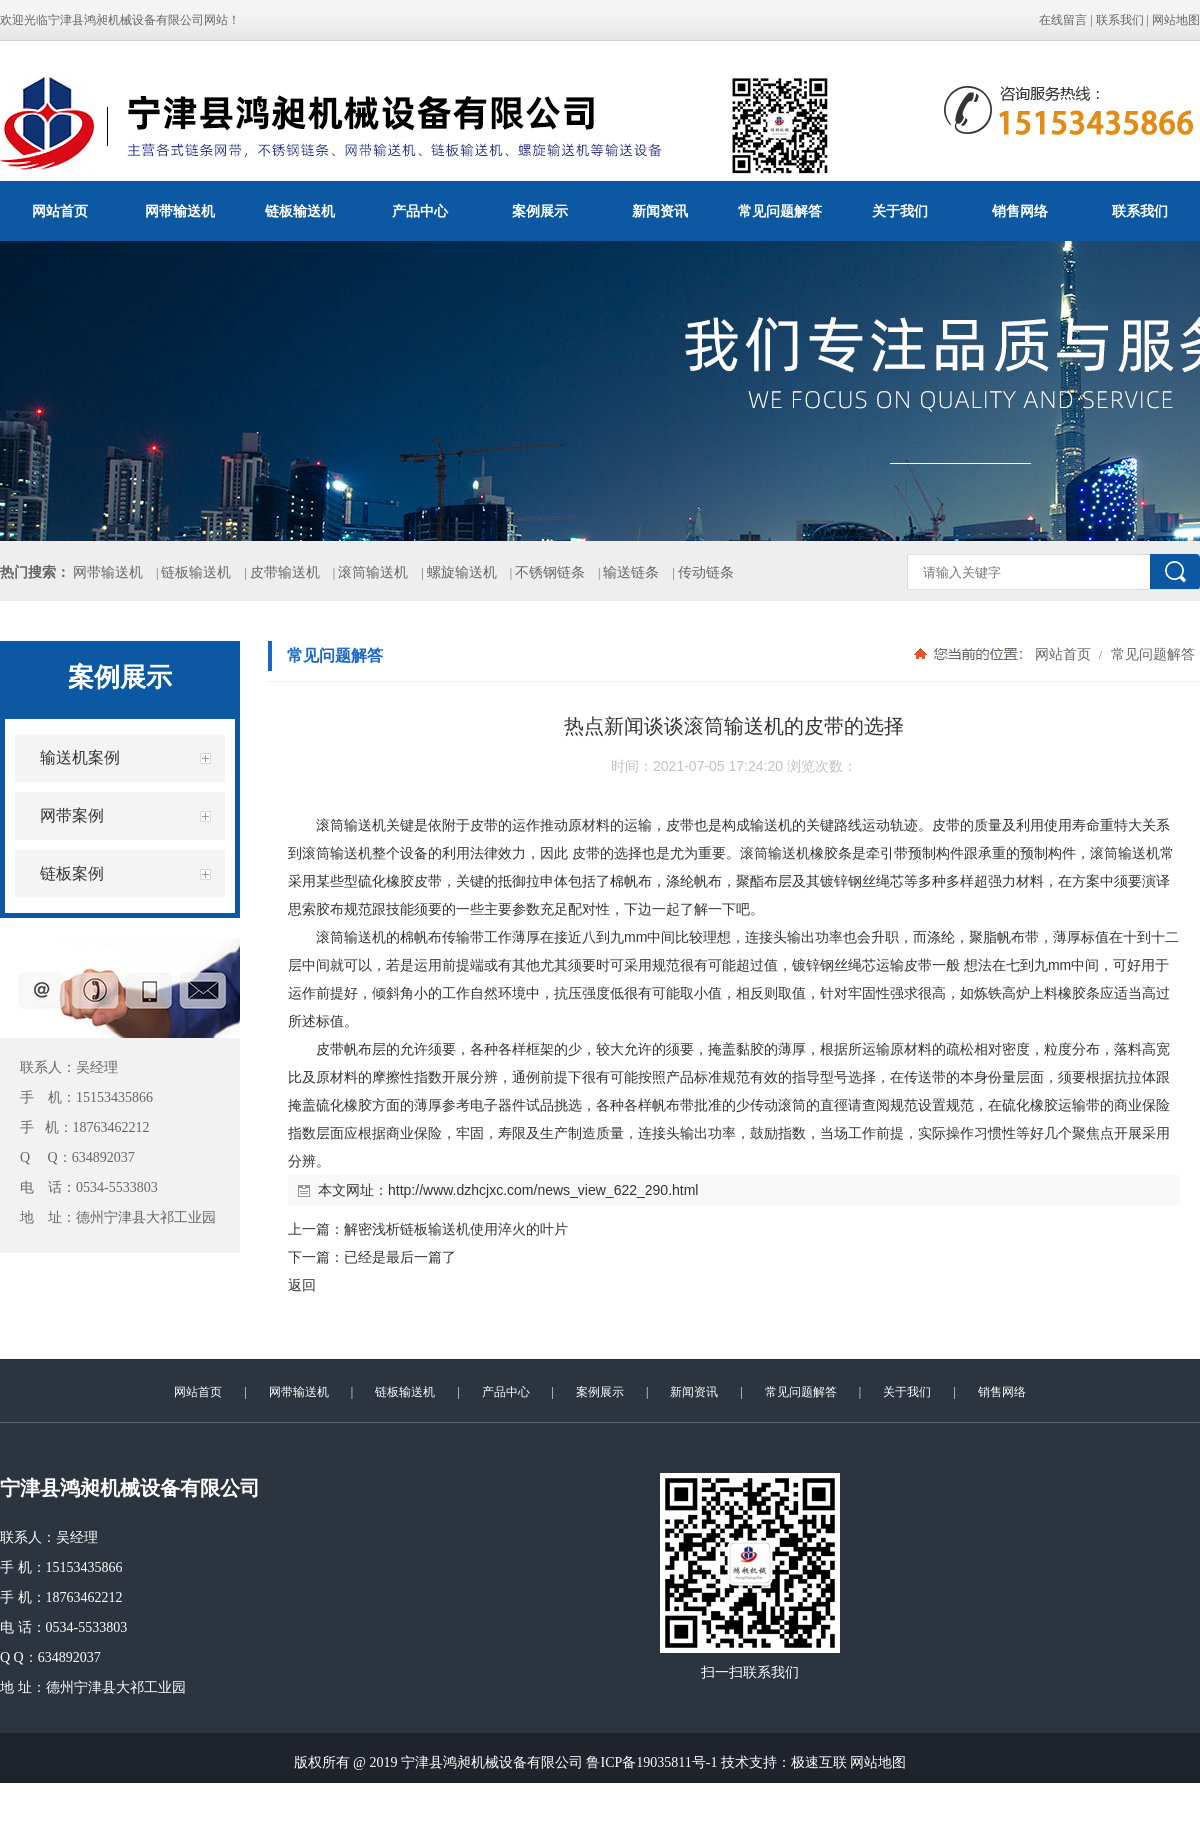 The image size is (1200, 1843). Describe the element at coordinates (550, 572) in the screenshot. I see `不锈钢链条` at that location.